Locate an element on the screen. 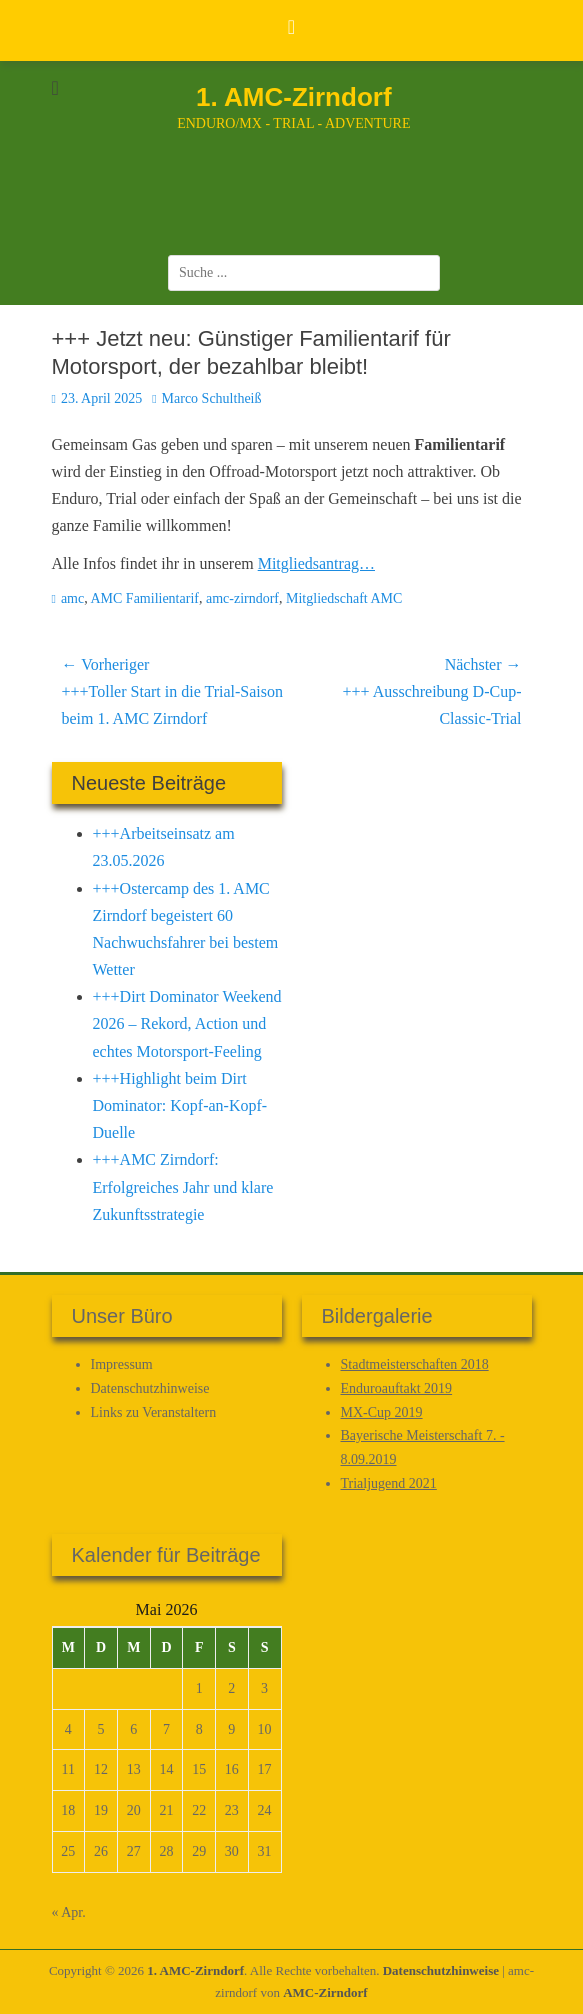 The image size is (583, 2014). +++AMC Zirndorf: Erfolgreiches Jahr und klare Zukunftsstrategie is located at coordinates (183, 1186).